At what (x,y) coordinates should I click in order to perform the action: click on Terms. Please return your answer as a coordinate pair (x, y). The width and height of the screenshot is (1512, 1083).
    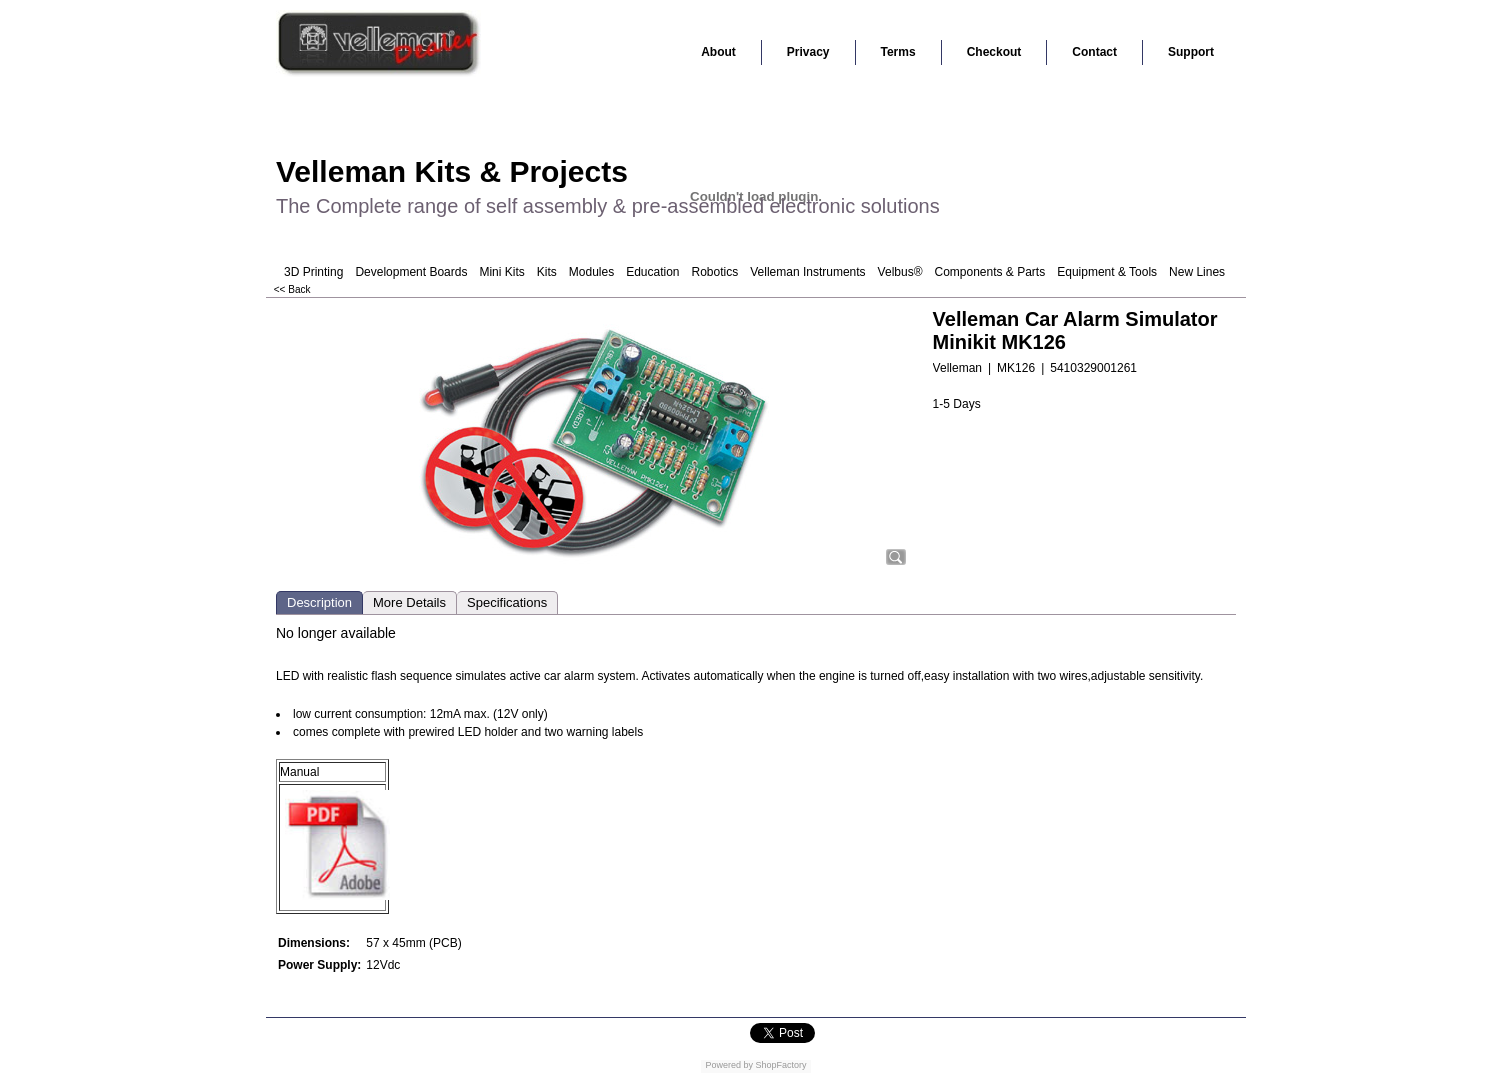
    Looking at the image, I should click on (898, 52).